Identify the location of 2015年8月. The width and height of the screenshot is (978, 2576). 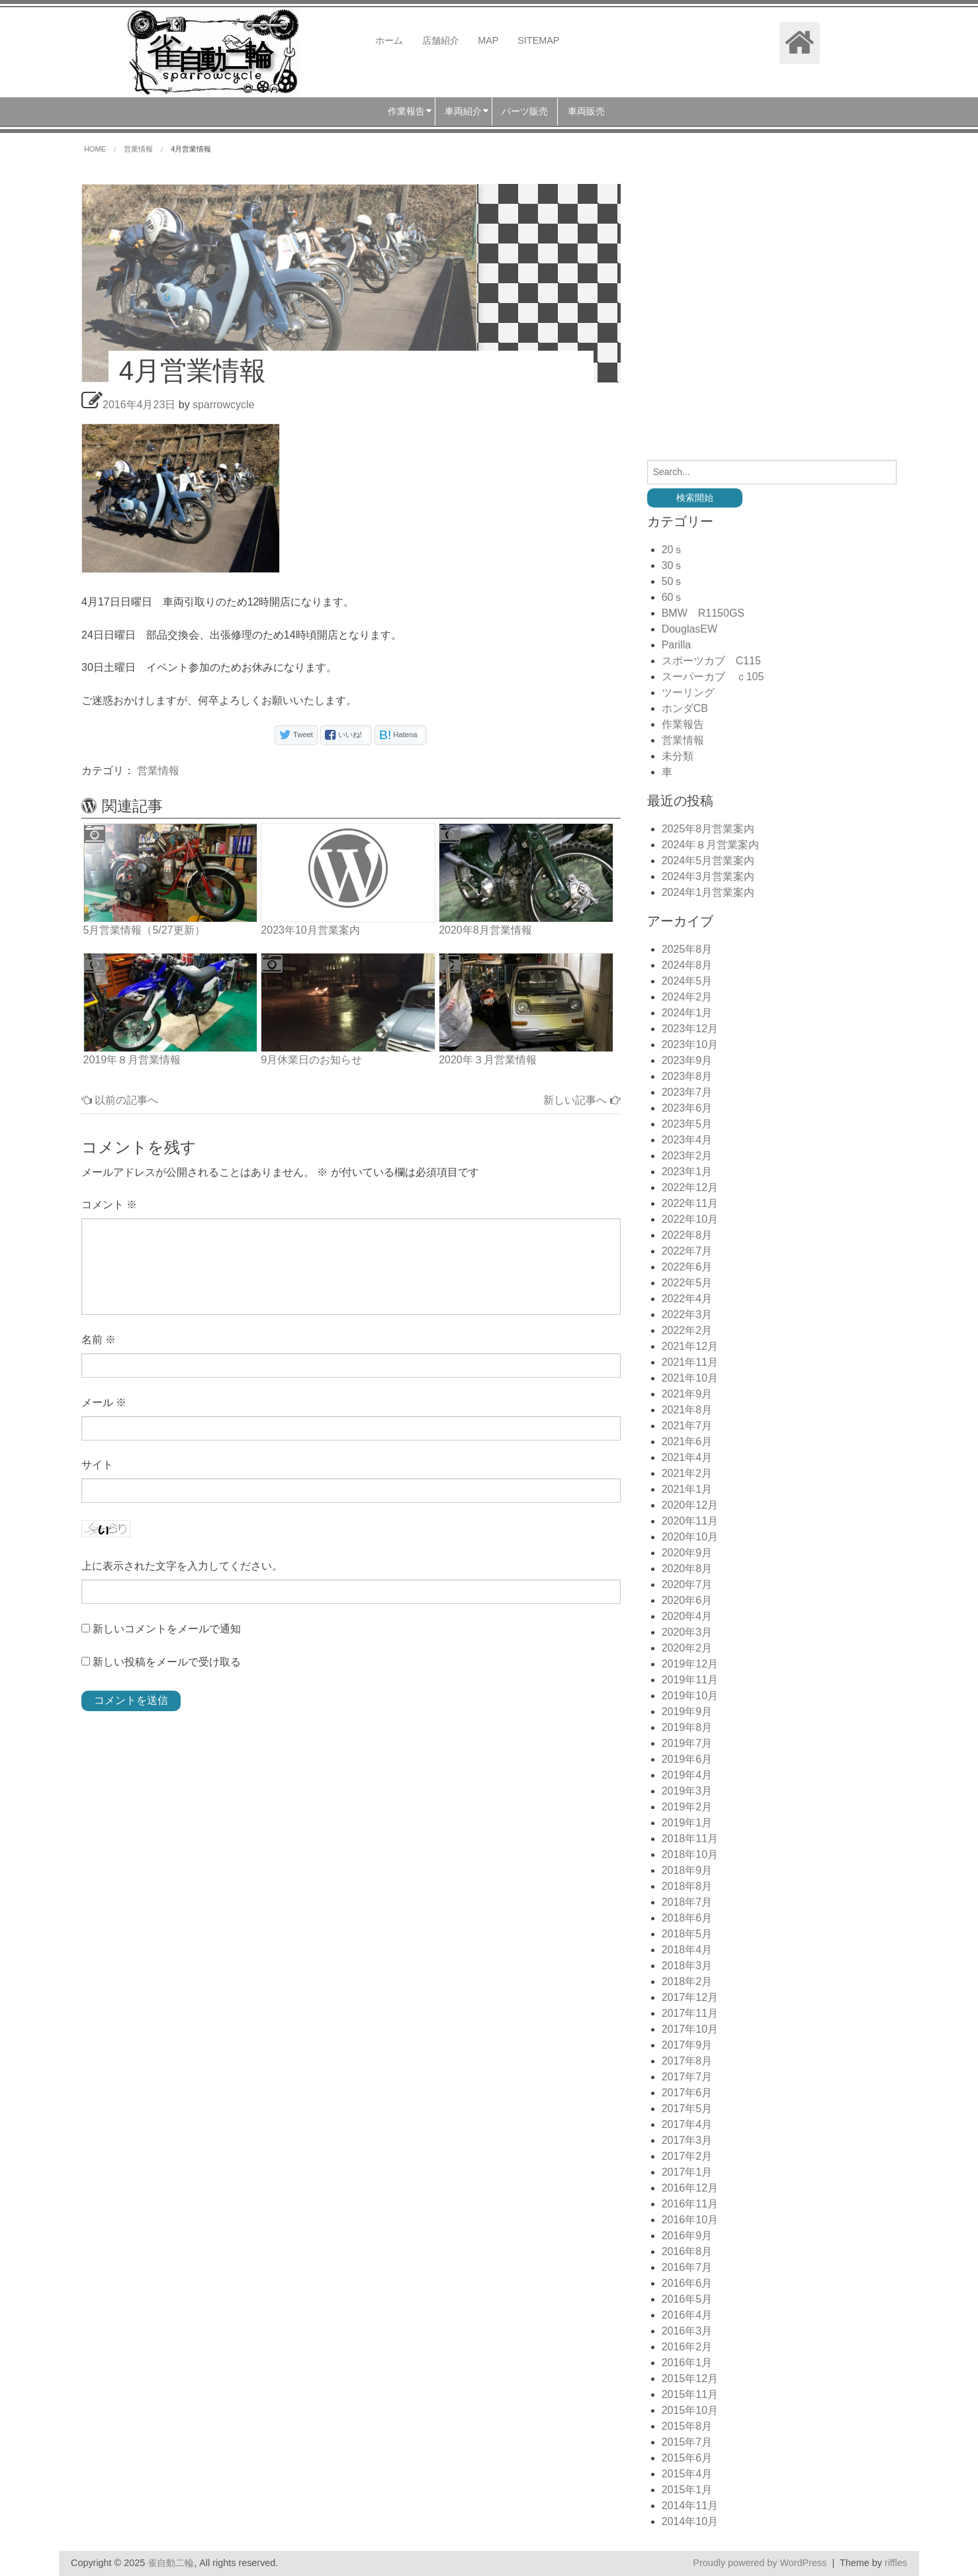
(687, 2426).